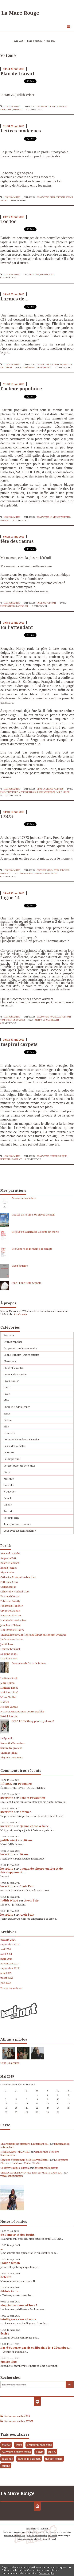 Image resolution: width=74 pixels, height=2576 pixels. Describe the element at coordinates (37, 2536) in the screenshot. I see `Mentions légales de ce blog` at that location.